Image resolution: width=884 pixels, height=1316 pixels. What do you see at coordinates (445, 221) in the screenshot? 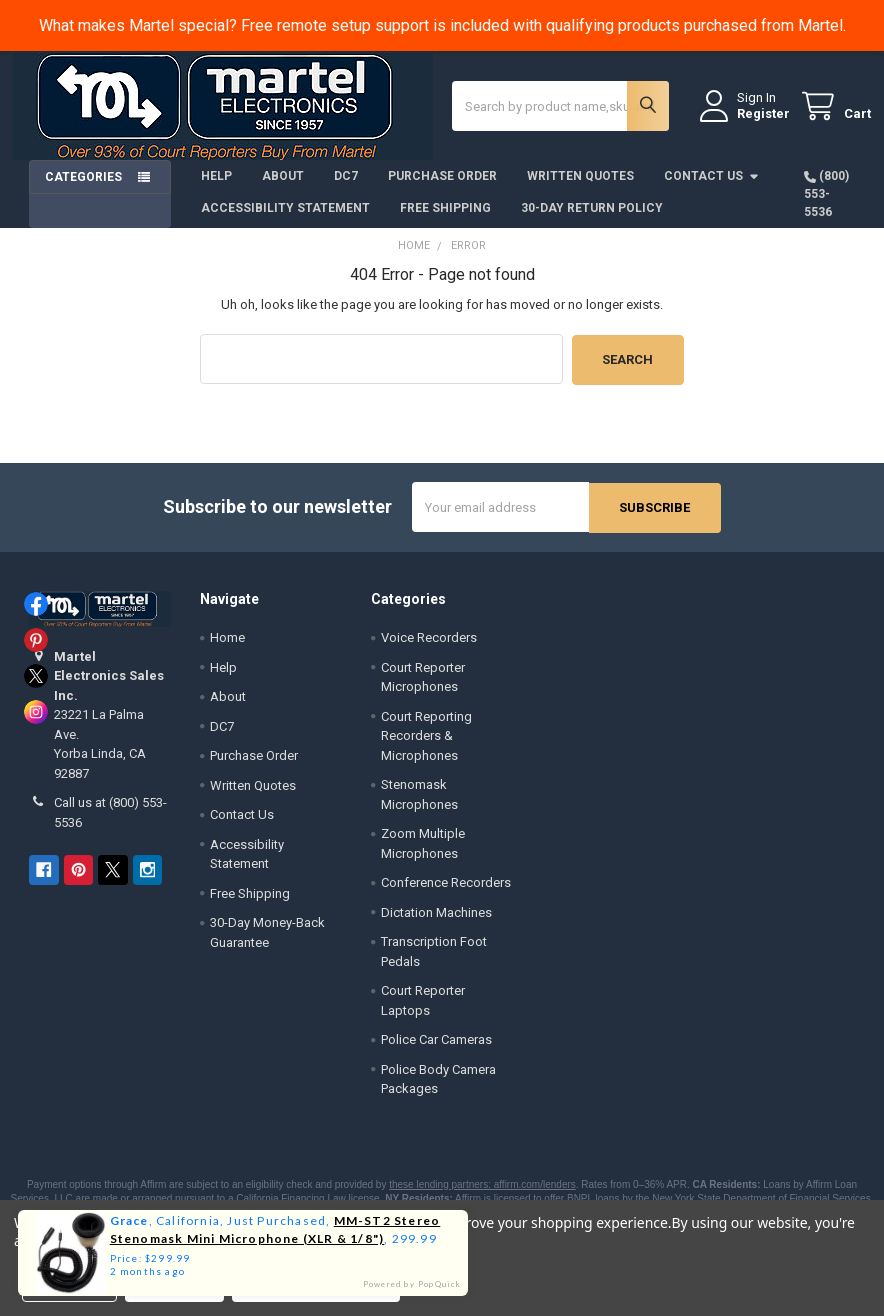
I see `Free Shipping` at bounding box center [445, 221].